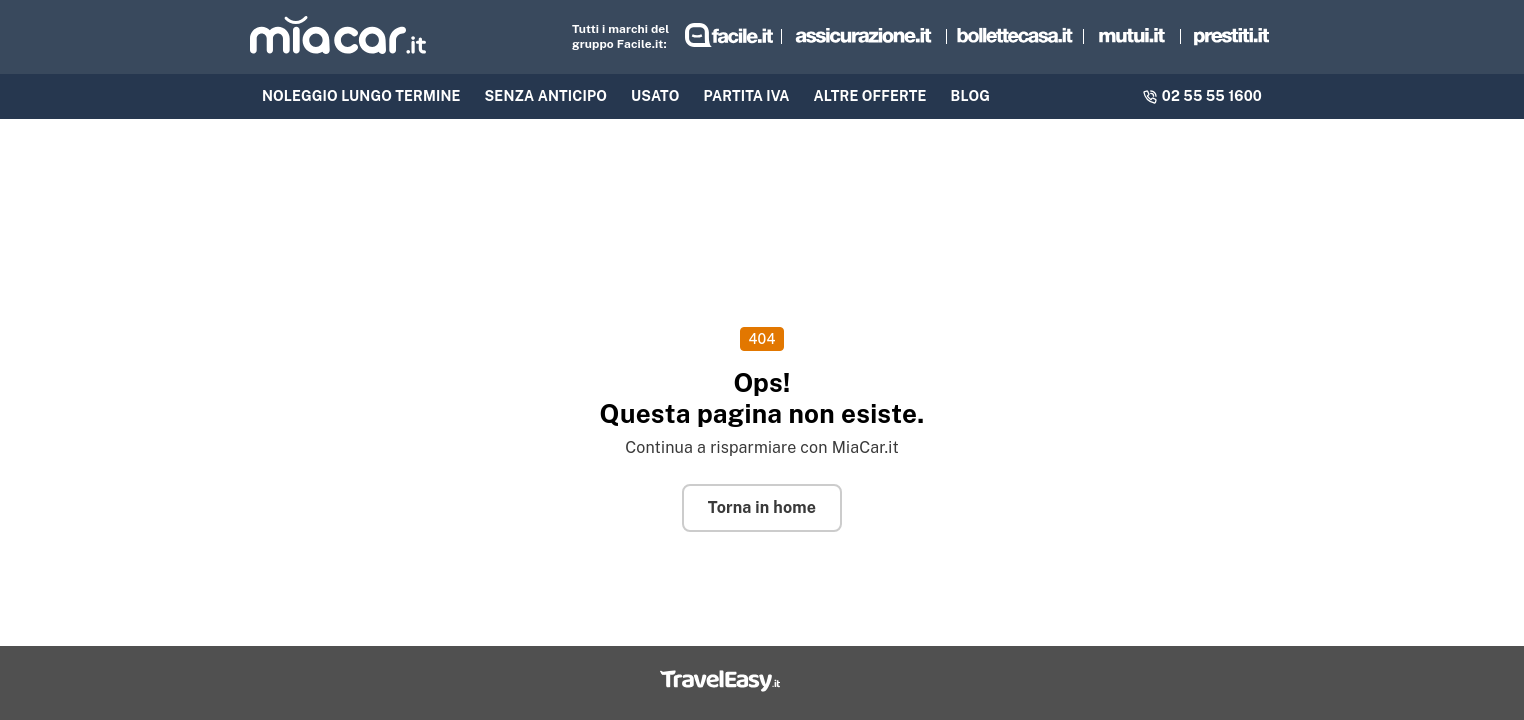  Describe the element at coordinates (1202, 96) in the screenshot. I see `02 55 55 1600` at that location.